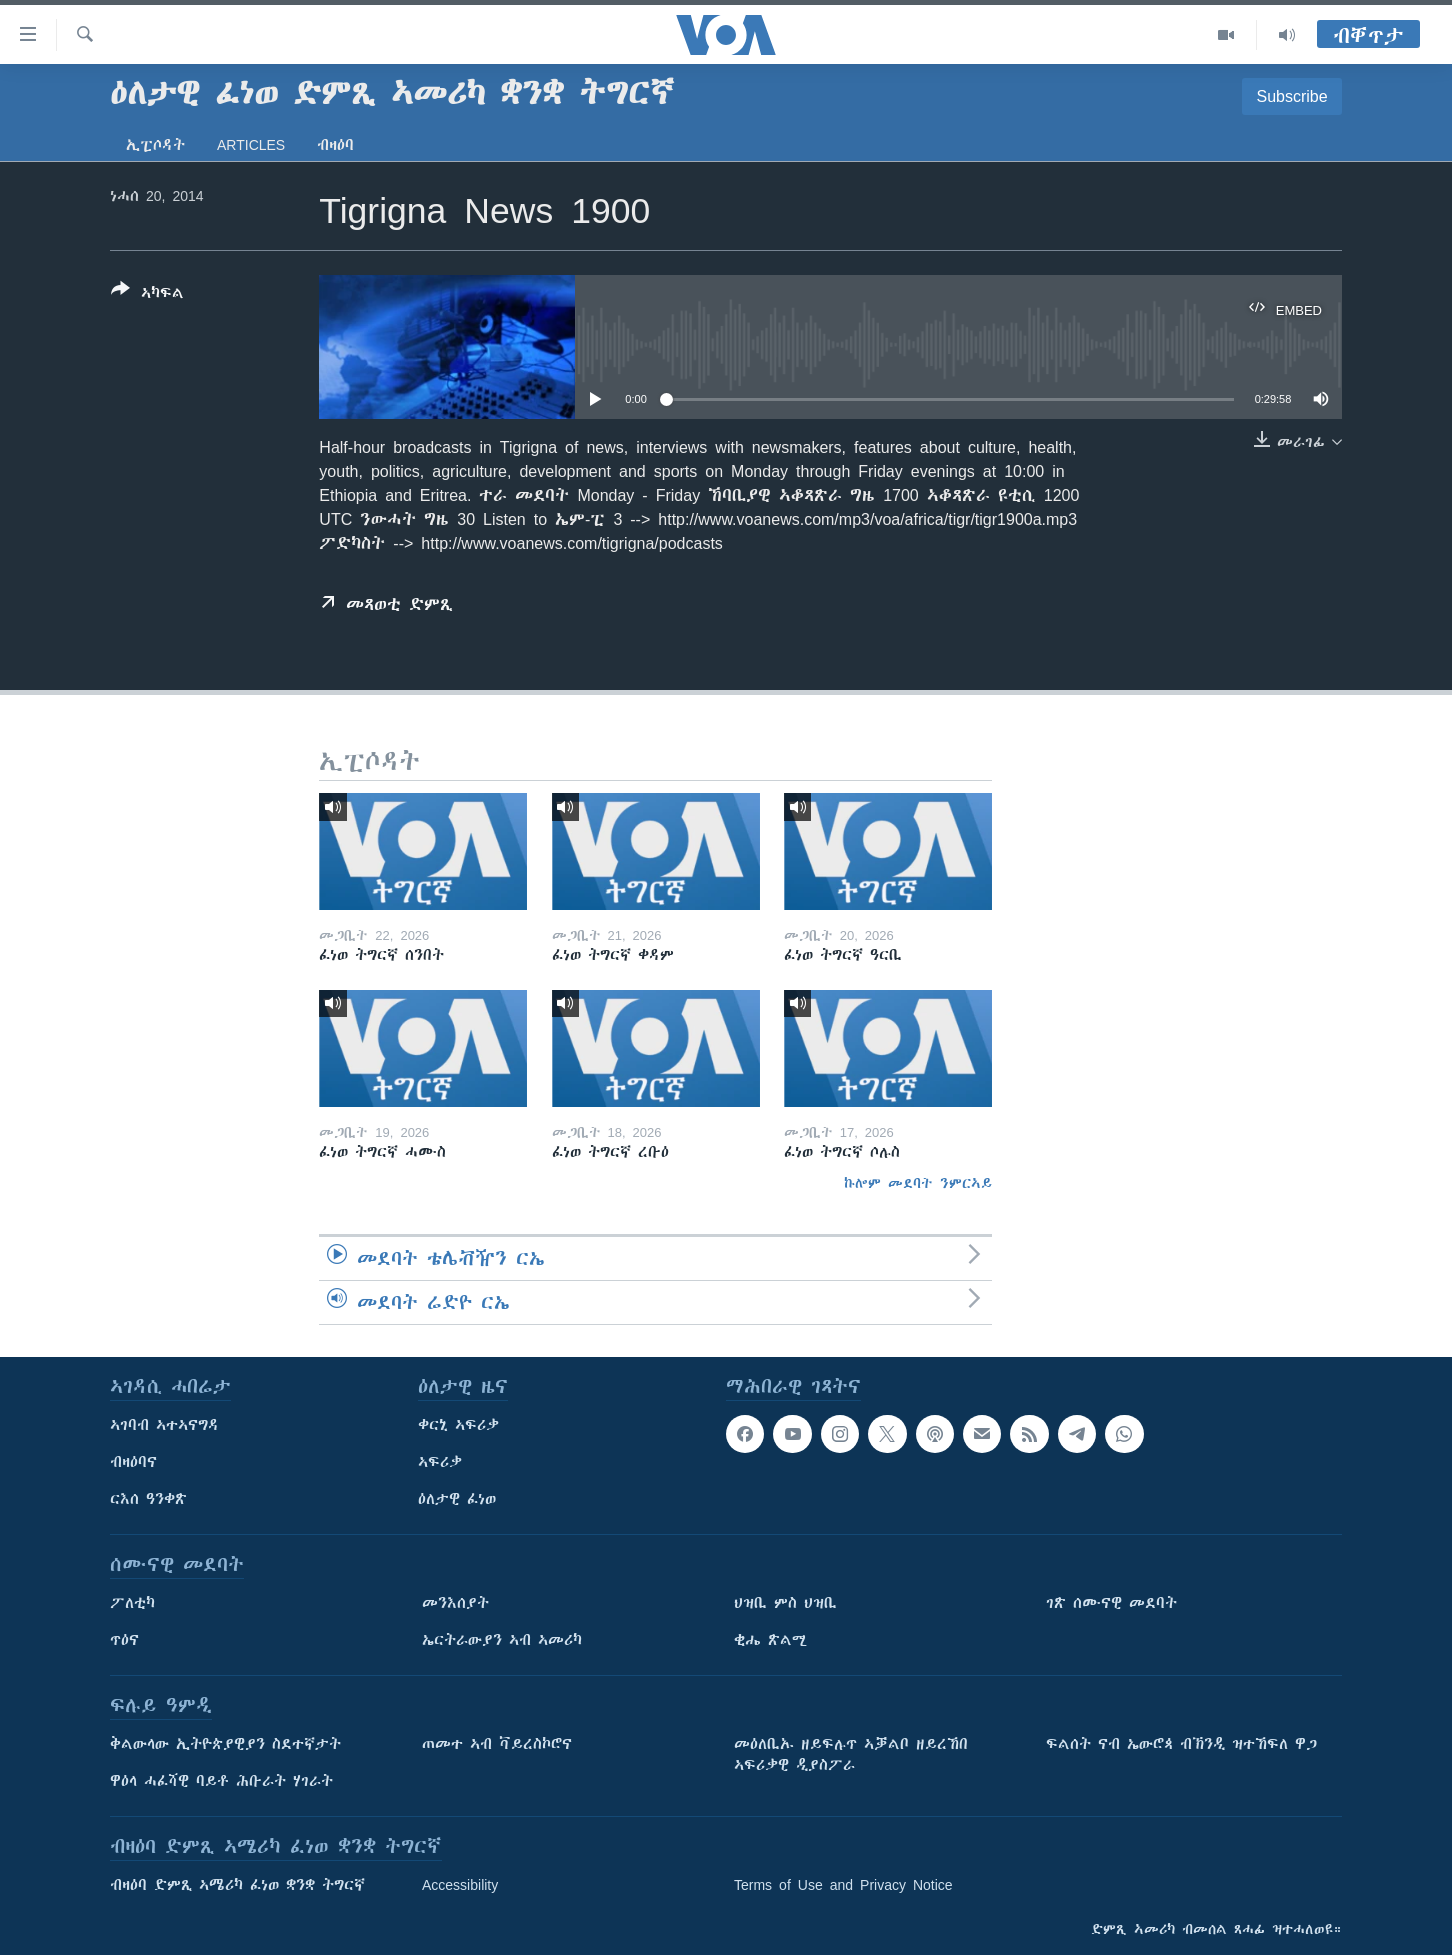  Describe the element at coordinates (460, 1885) in the screenshot. I see `Accessibility` at that location.